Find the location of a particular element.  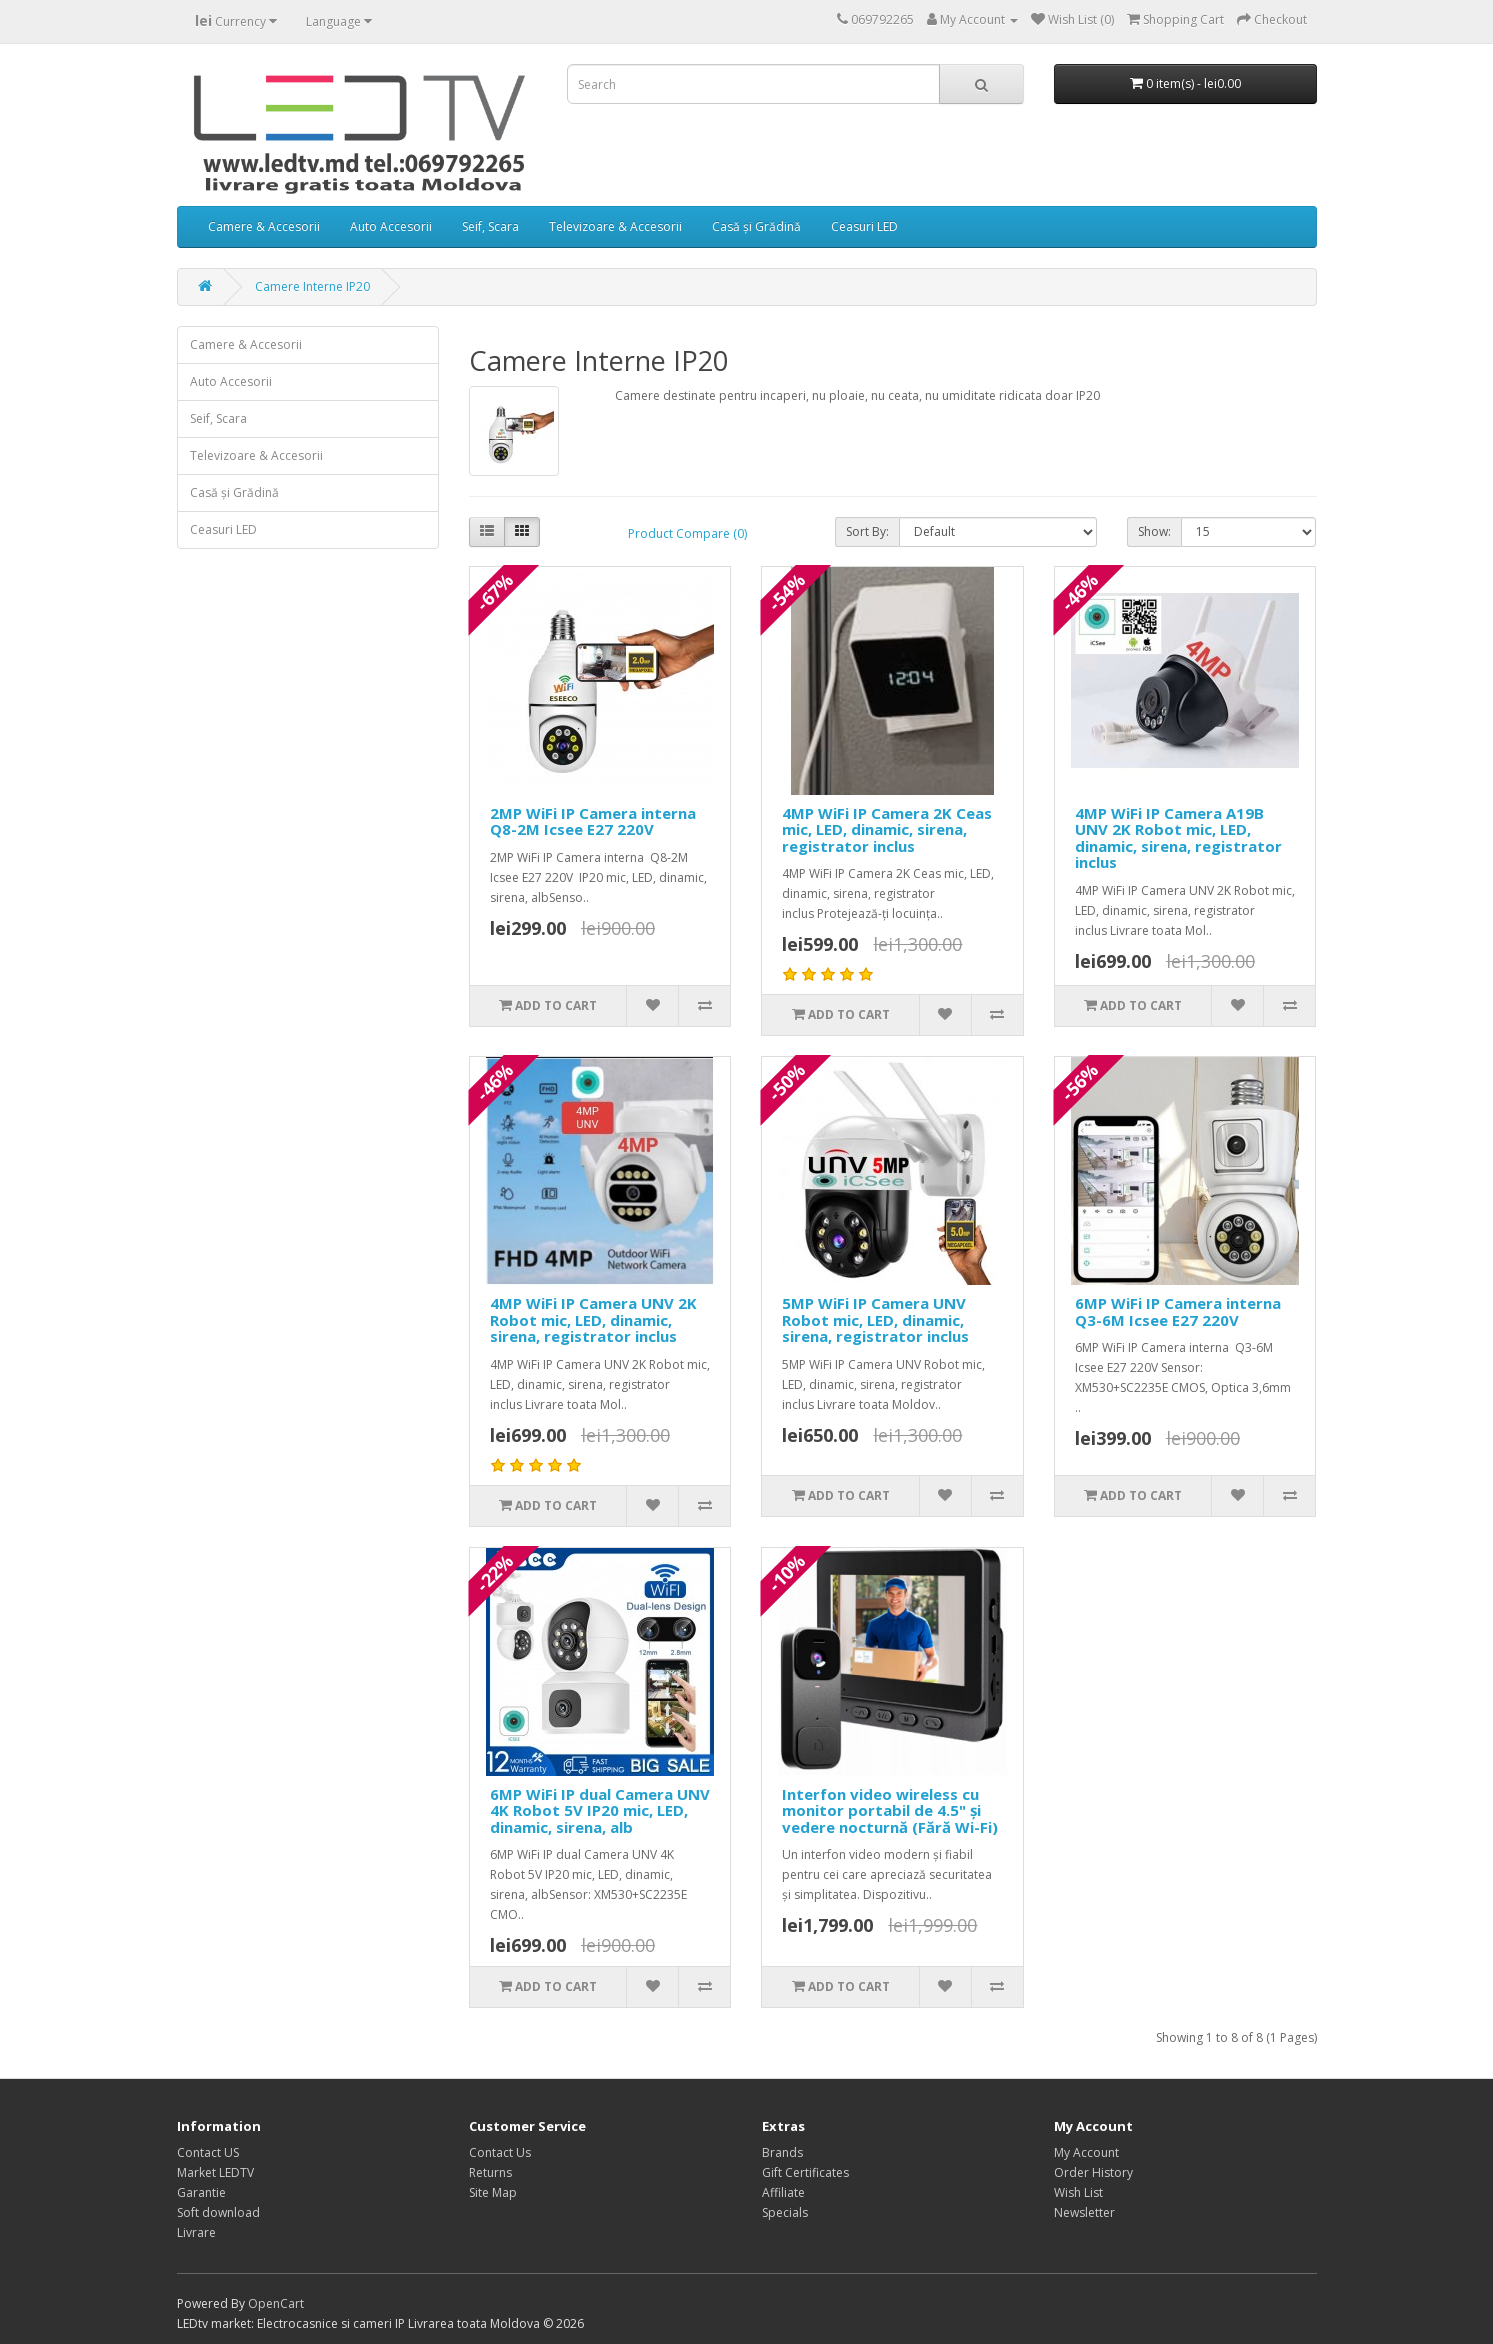

6MP WiFi IP dual Camera UNV 4K Robot 5V IP20 mic, LED, dinamic, sirena, alb is located at coordinates (600, 1810).